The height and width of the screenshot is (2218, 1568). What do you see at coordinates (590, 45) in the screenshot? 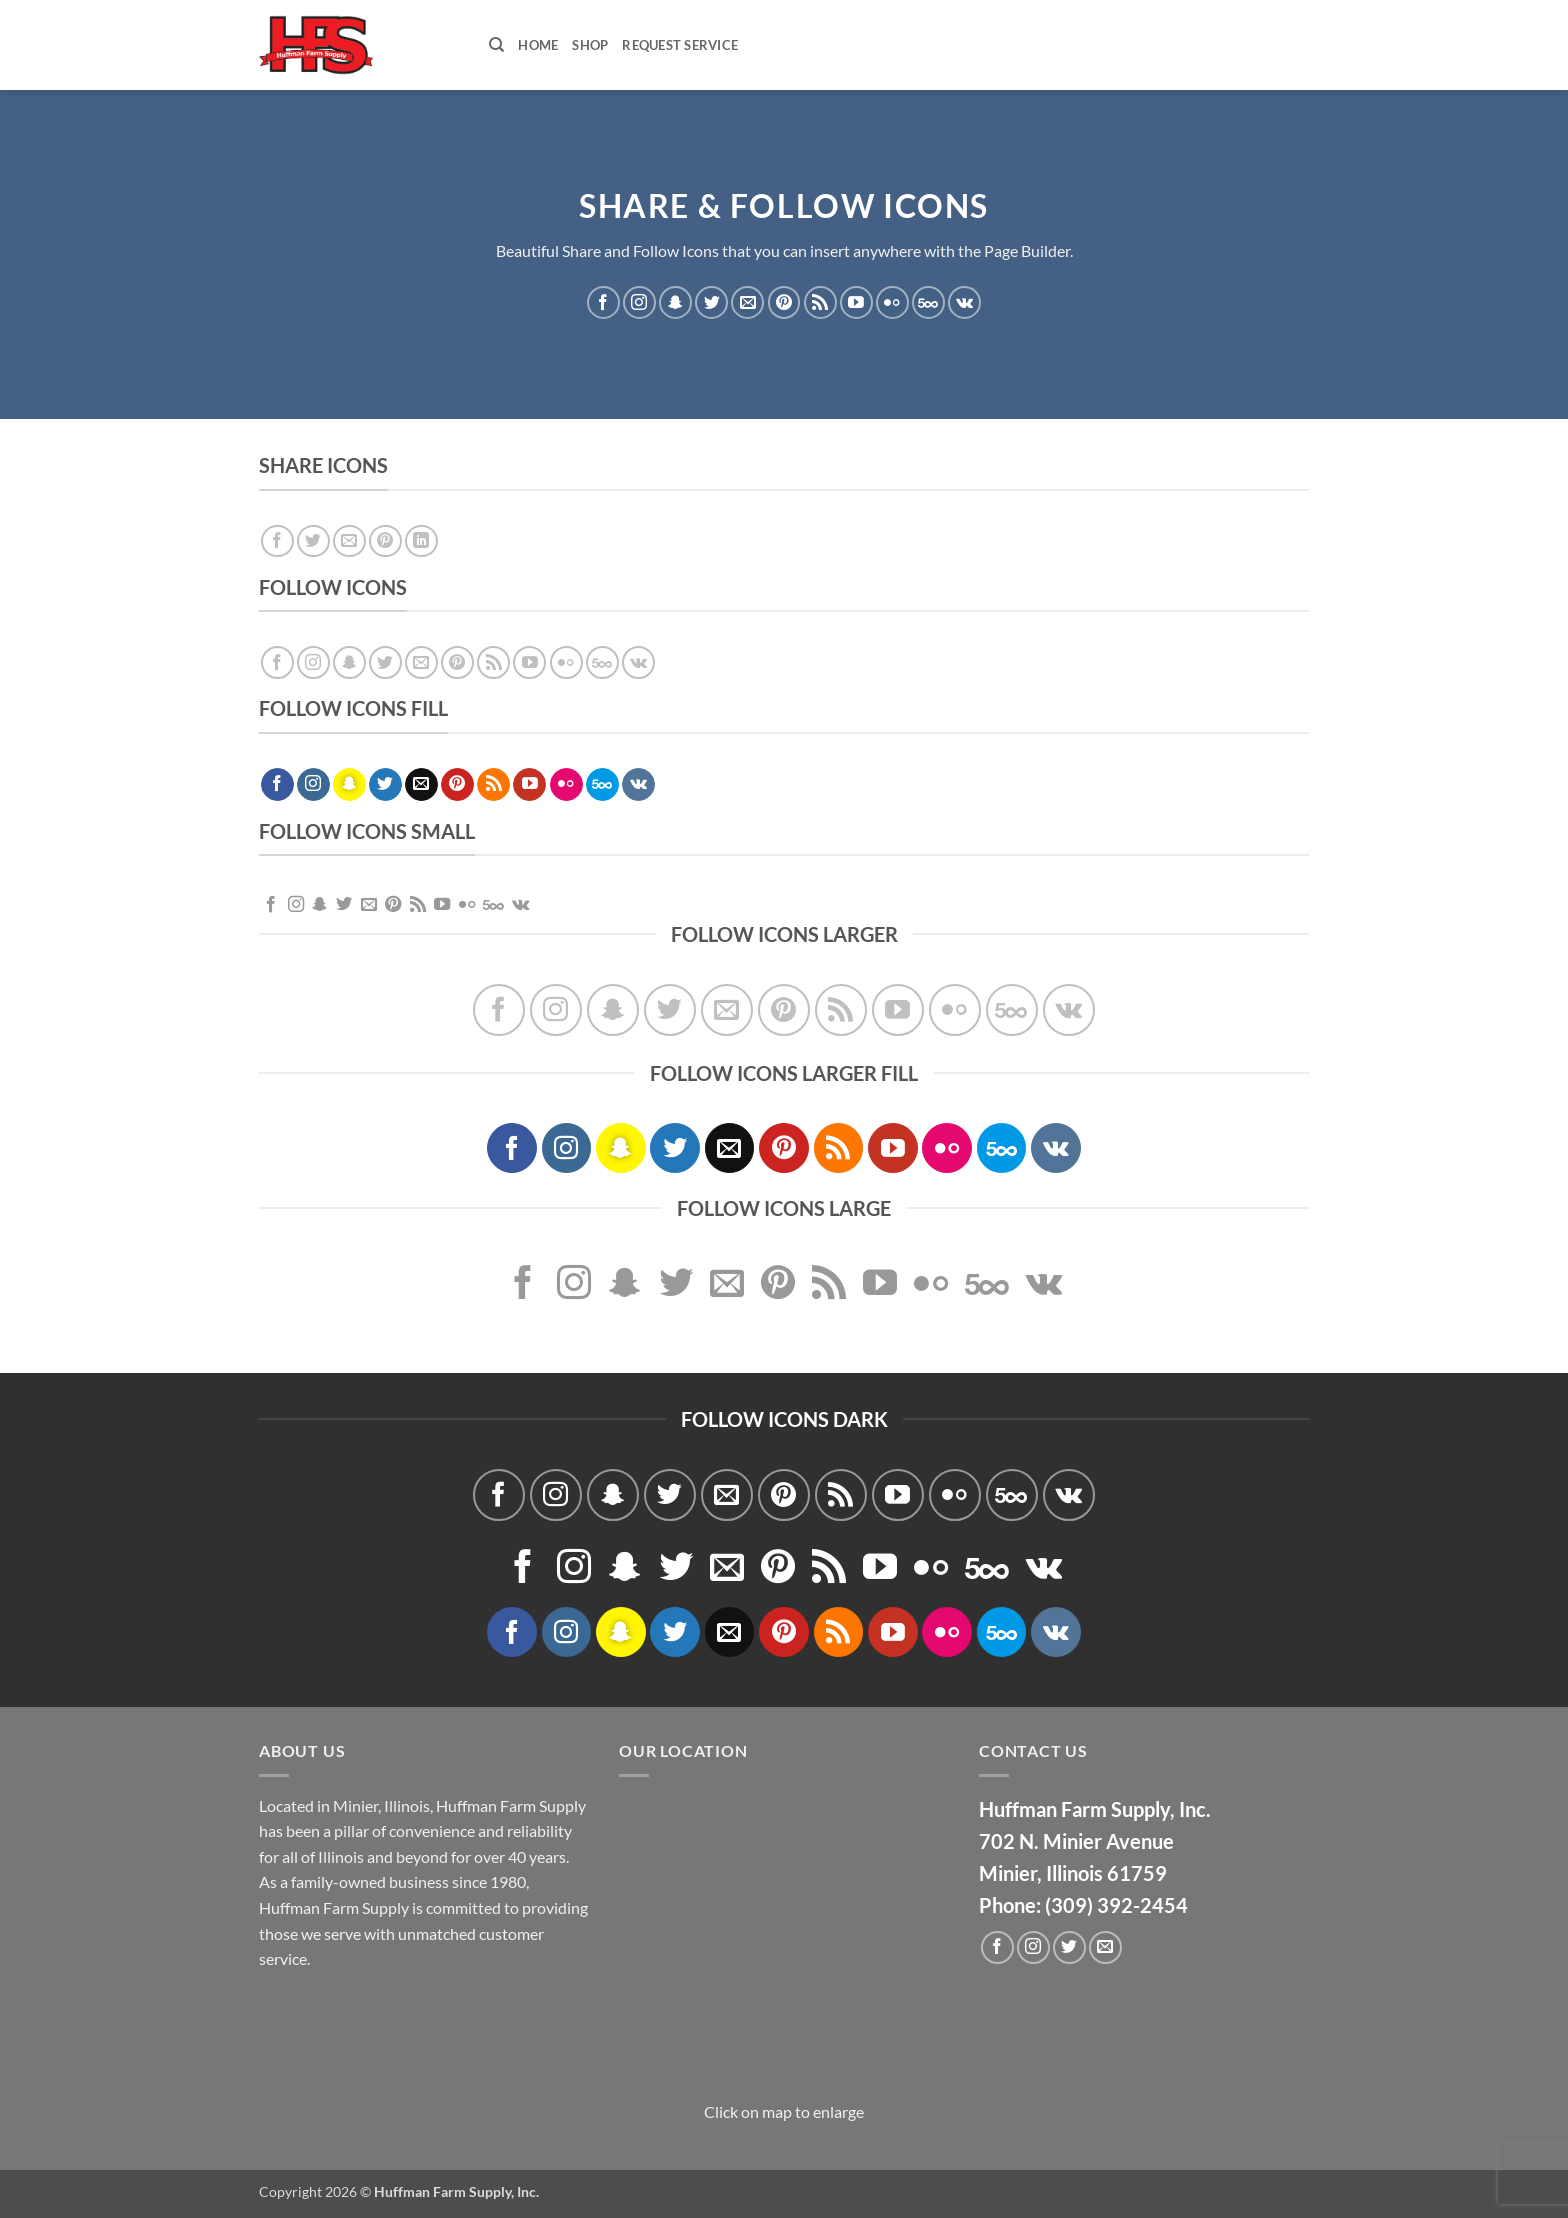
I see `Shop` at bounding box center [590, 45].